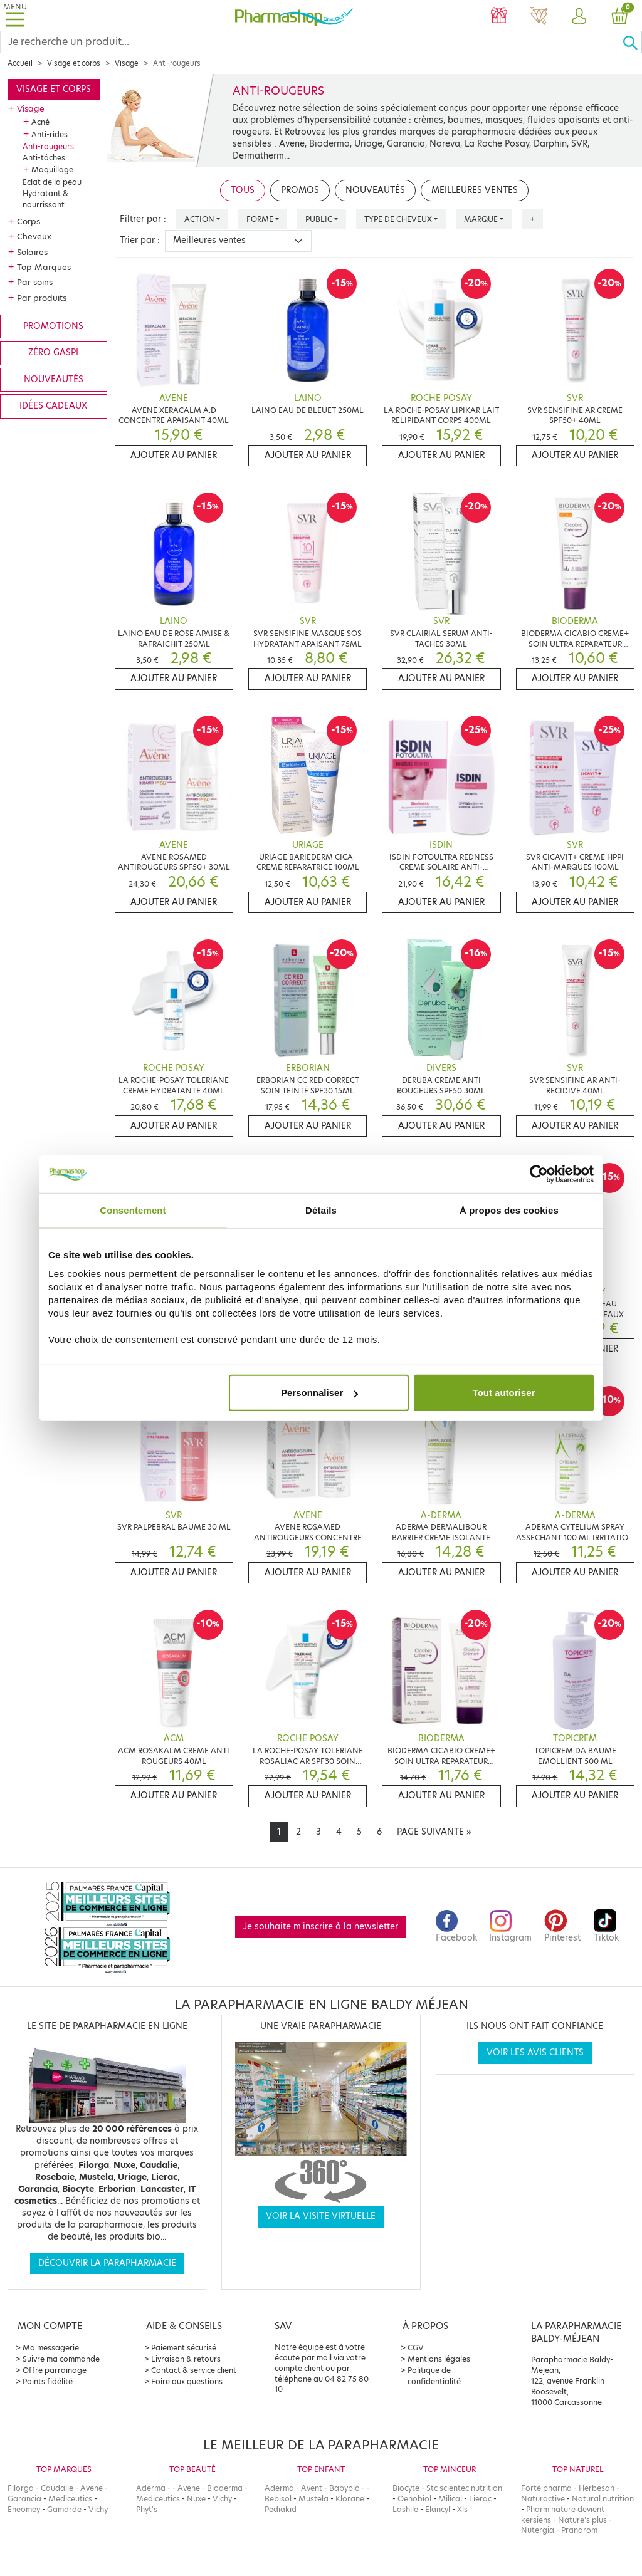  I want to click on Biocyte, so click(405, 2488).